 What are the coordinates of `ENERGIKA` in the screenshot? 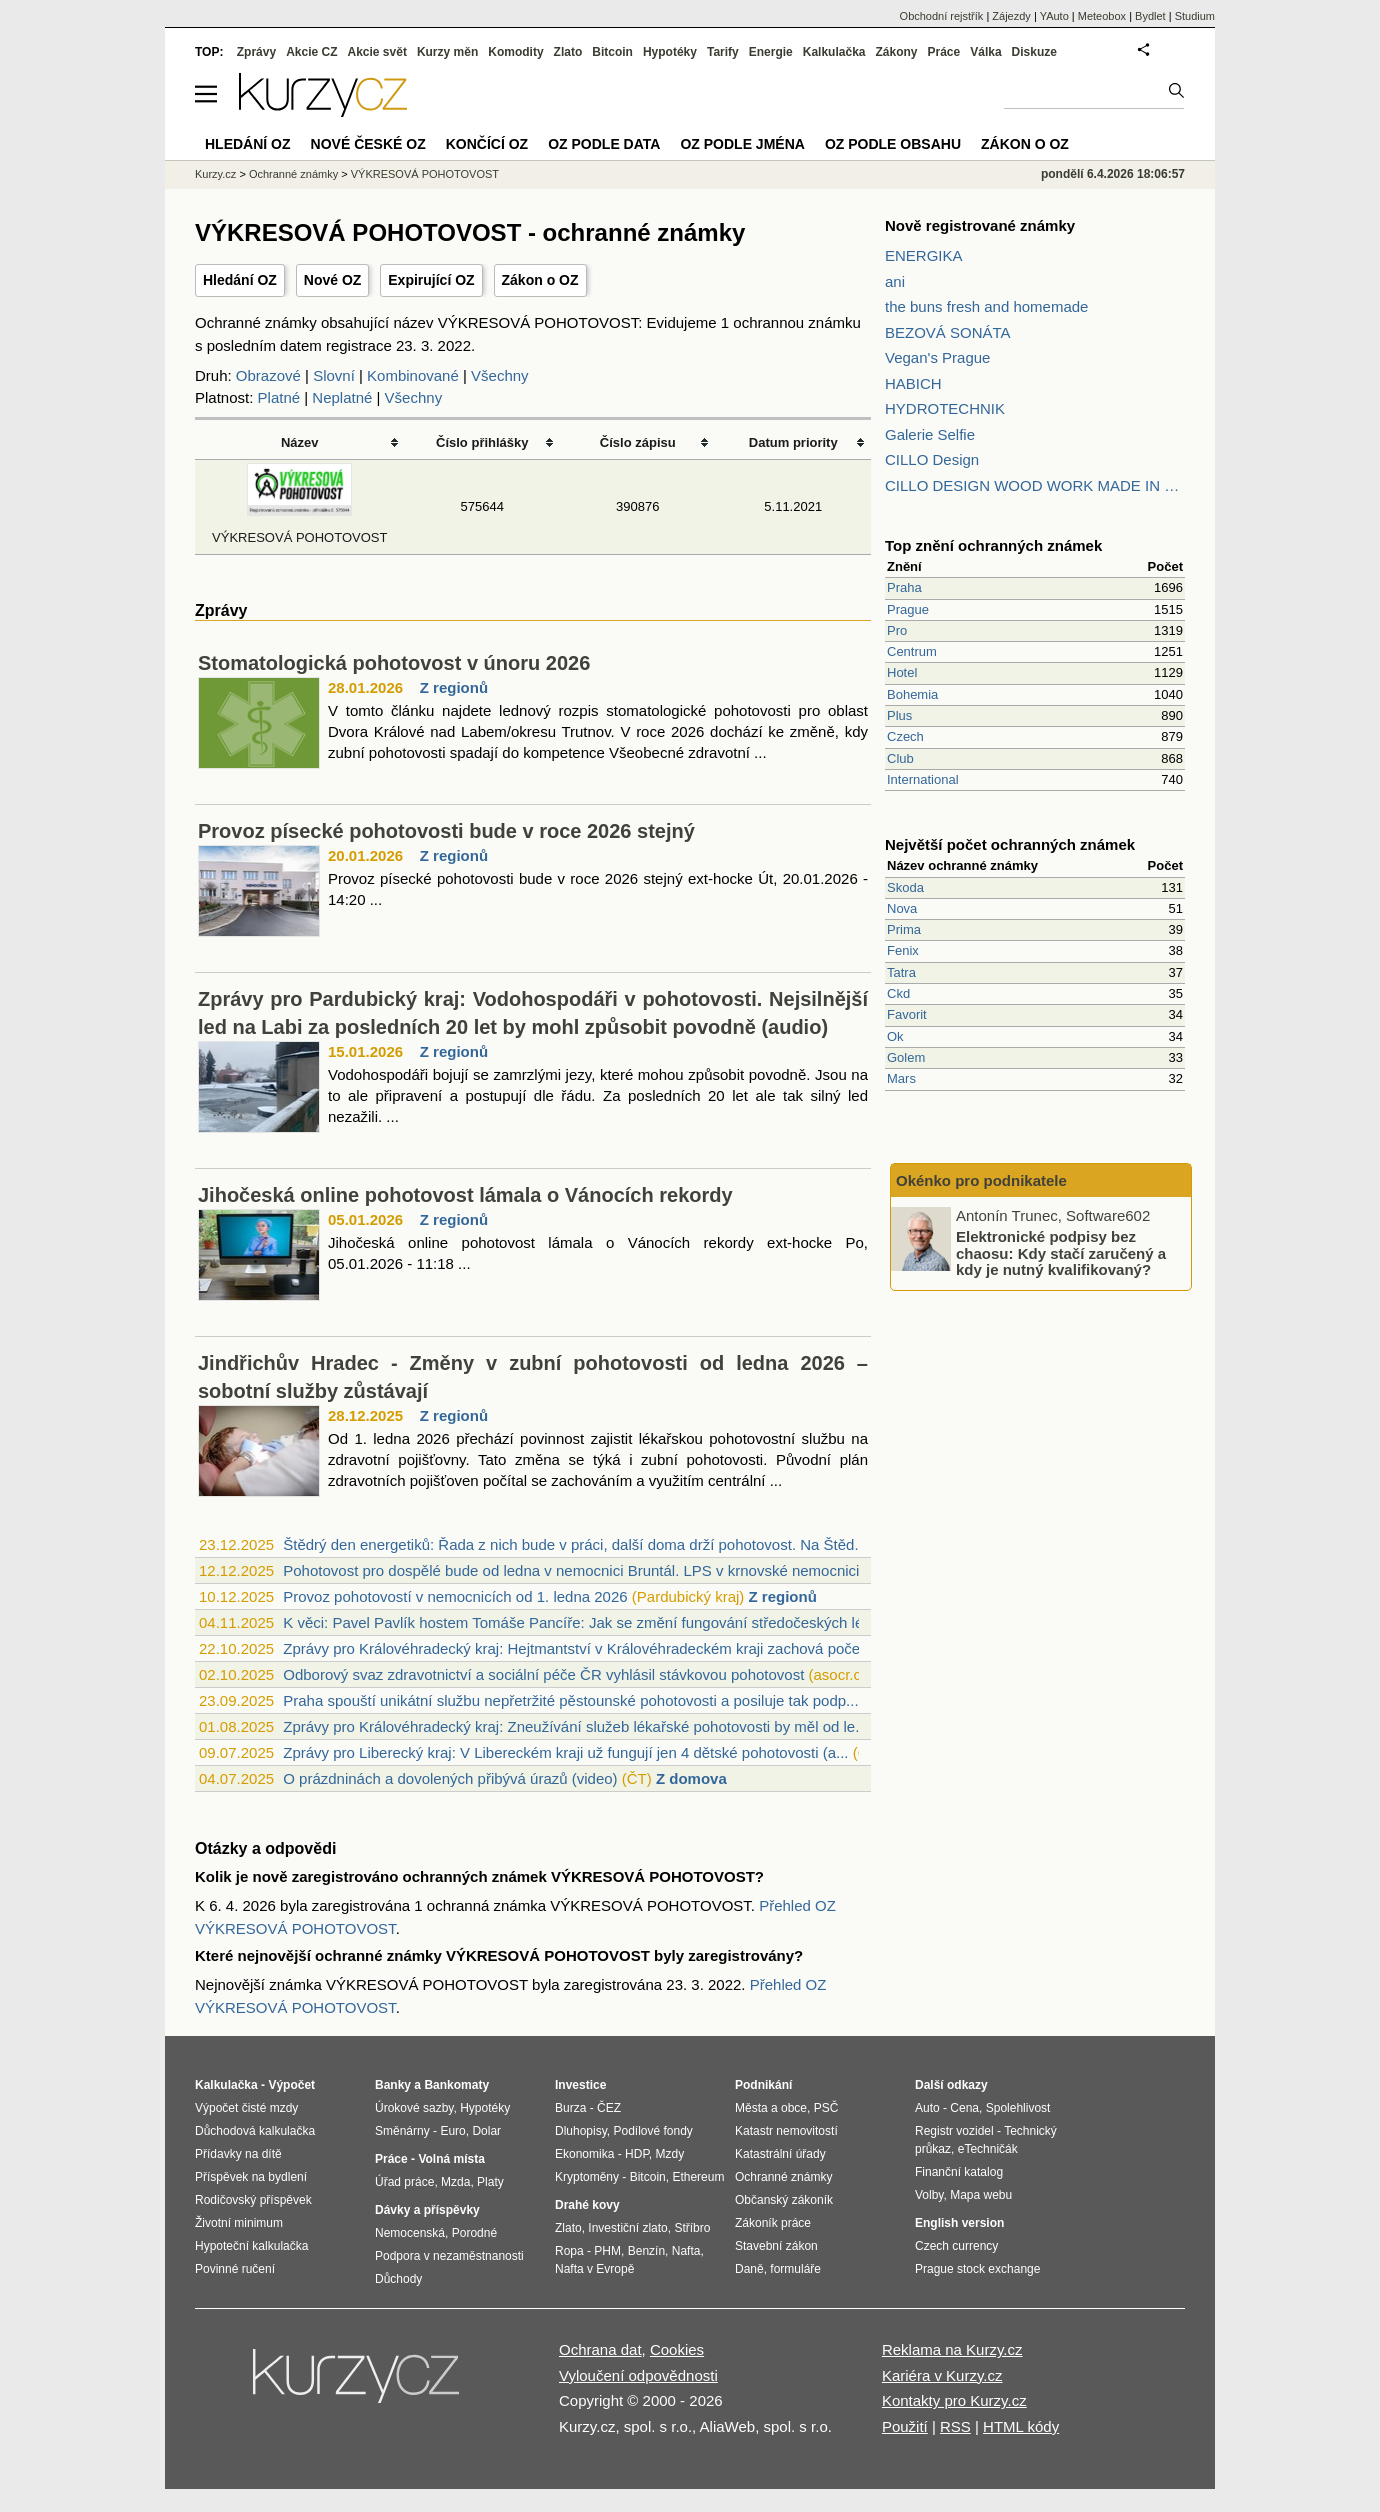 It's located at (924, 255).